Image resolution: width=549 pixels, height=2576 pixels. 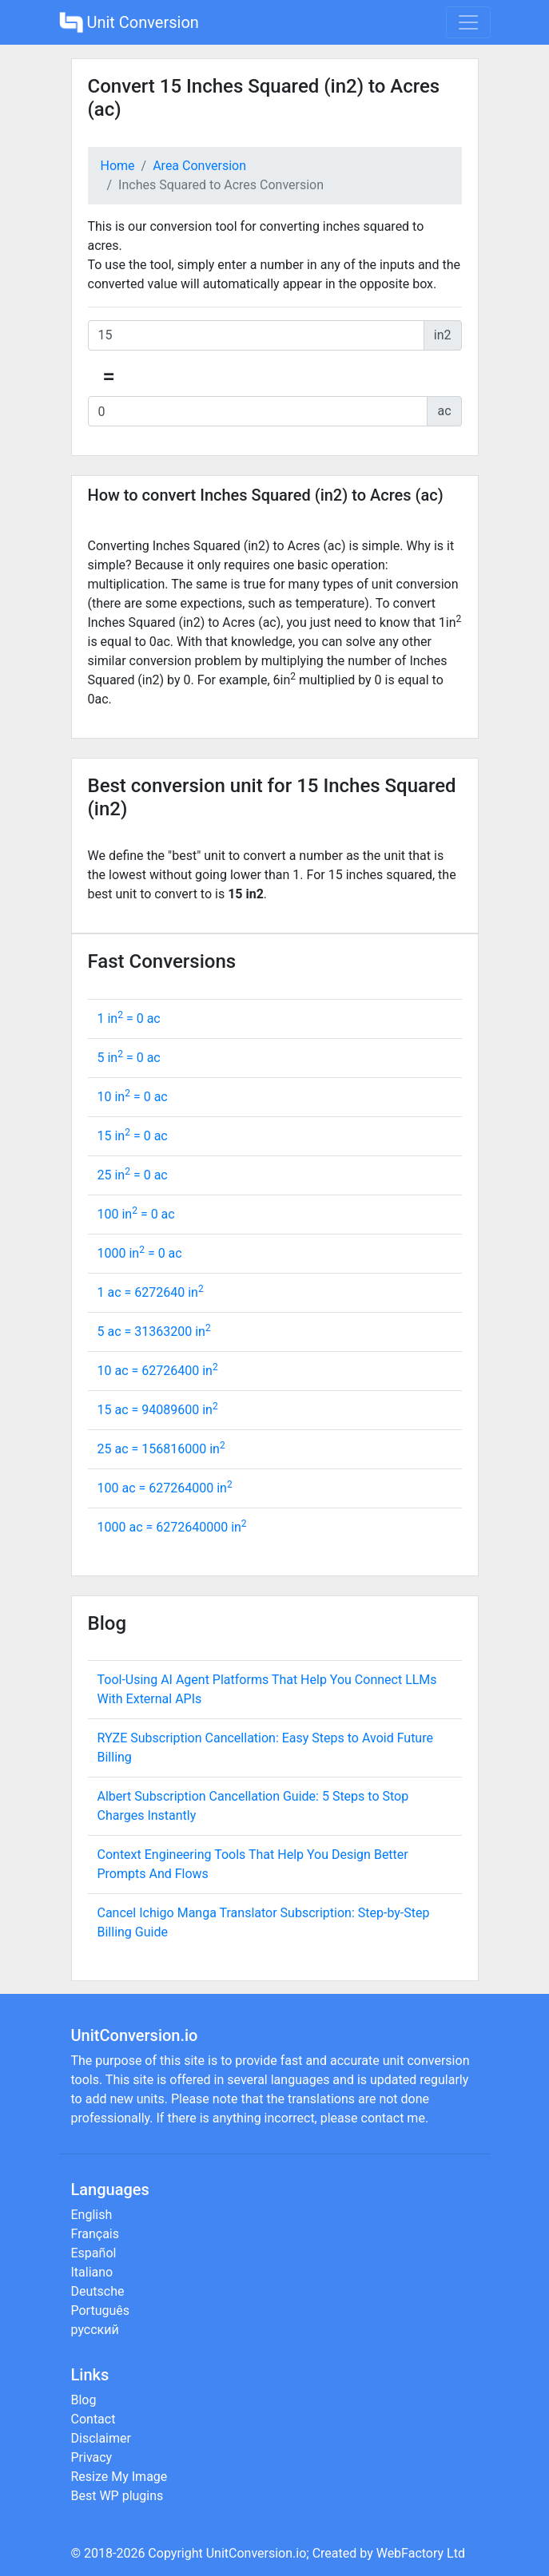 I want to click on 25 ac = in, so click(x=161, y=1448).